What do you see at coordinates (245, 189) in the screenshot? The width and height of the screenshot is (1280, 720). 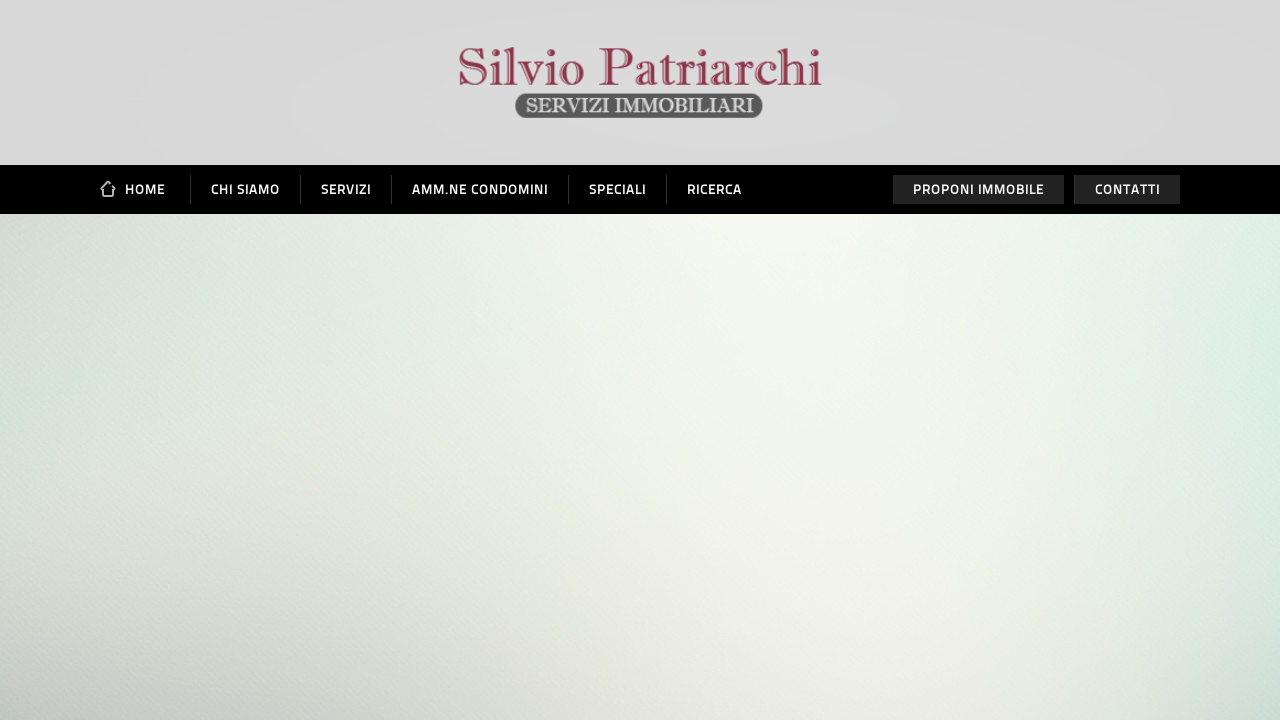 I see `Chi siamo` at bounding box center [245, 189].